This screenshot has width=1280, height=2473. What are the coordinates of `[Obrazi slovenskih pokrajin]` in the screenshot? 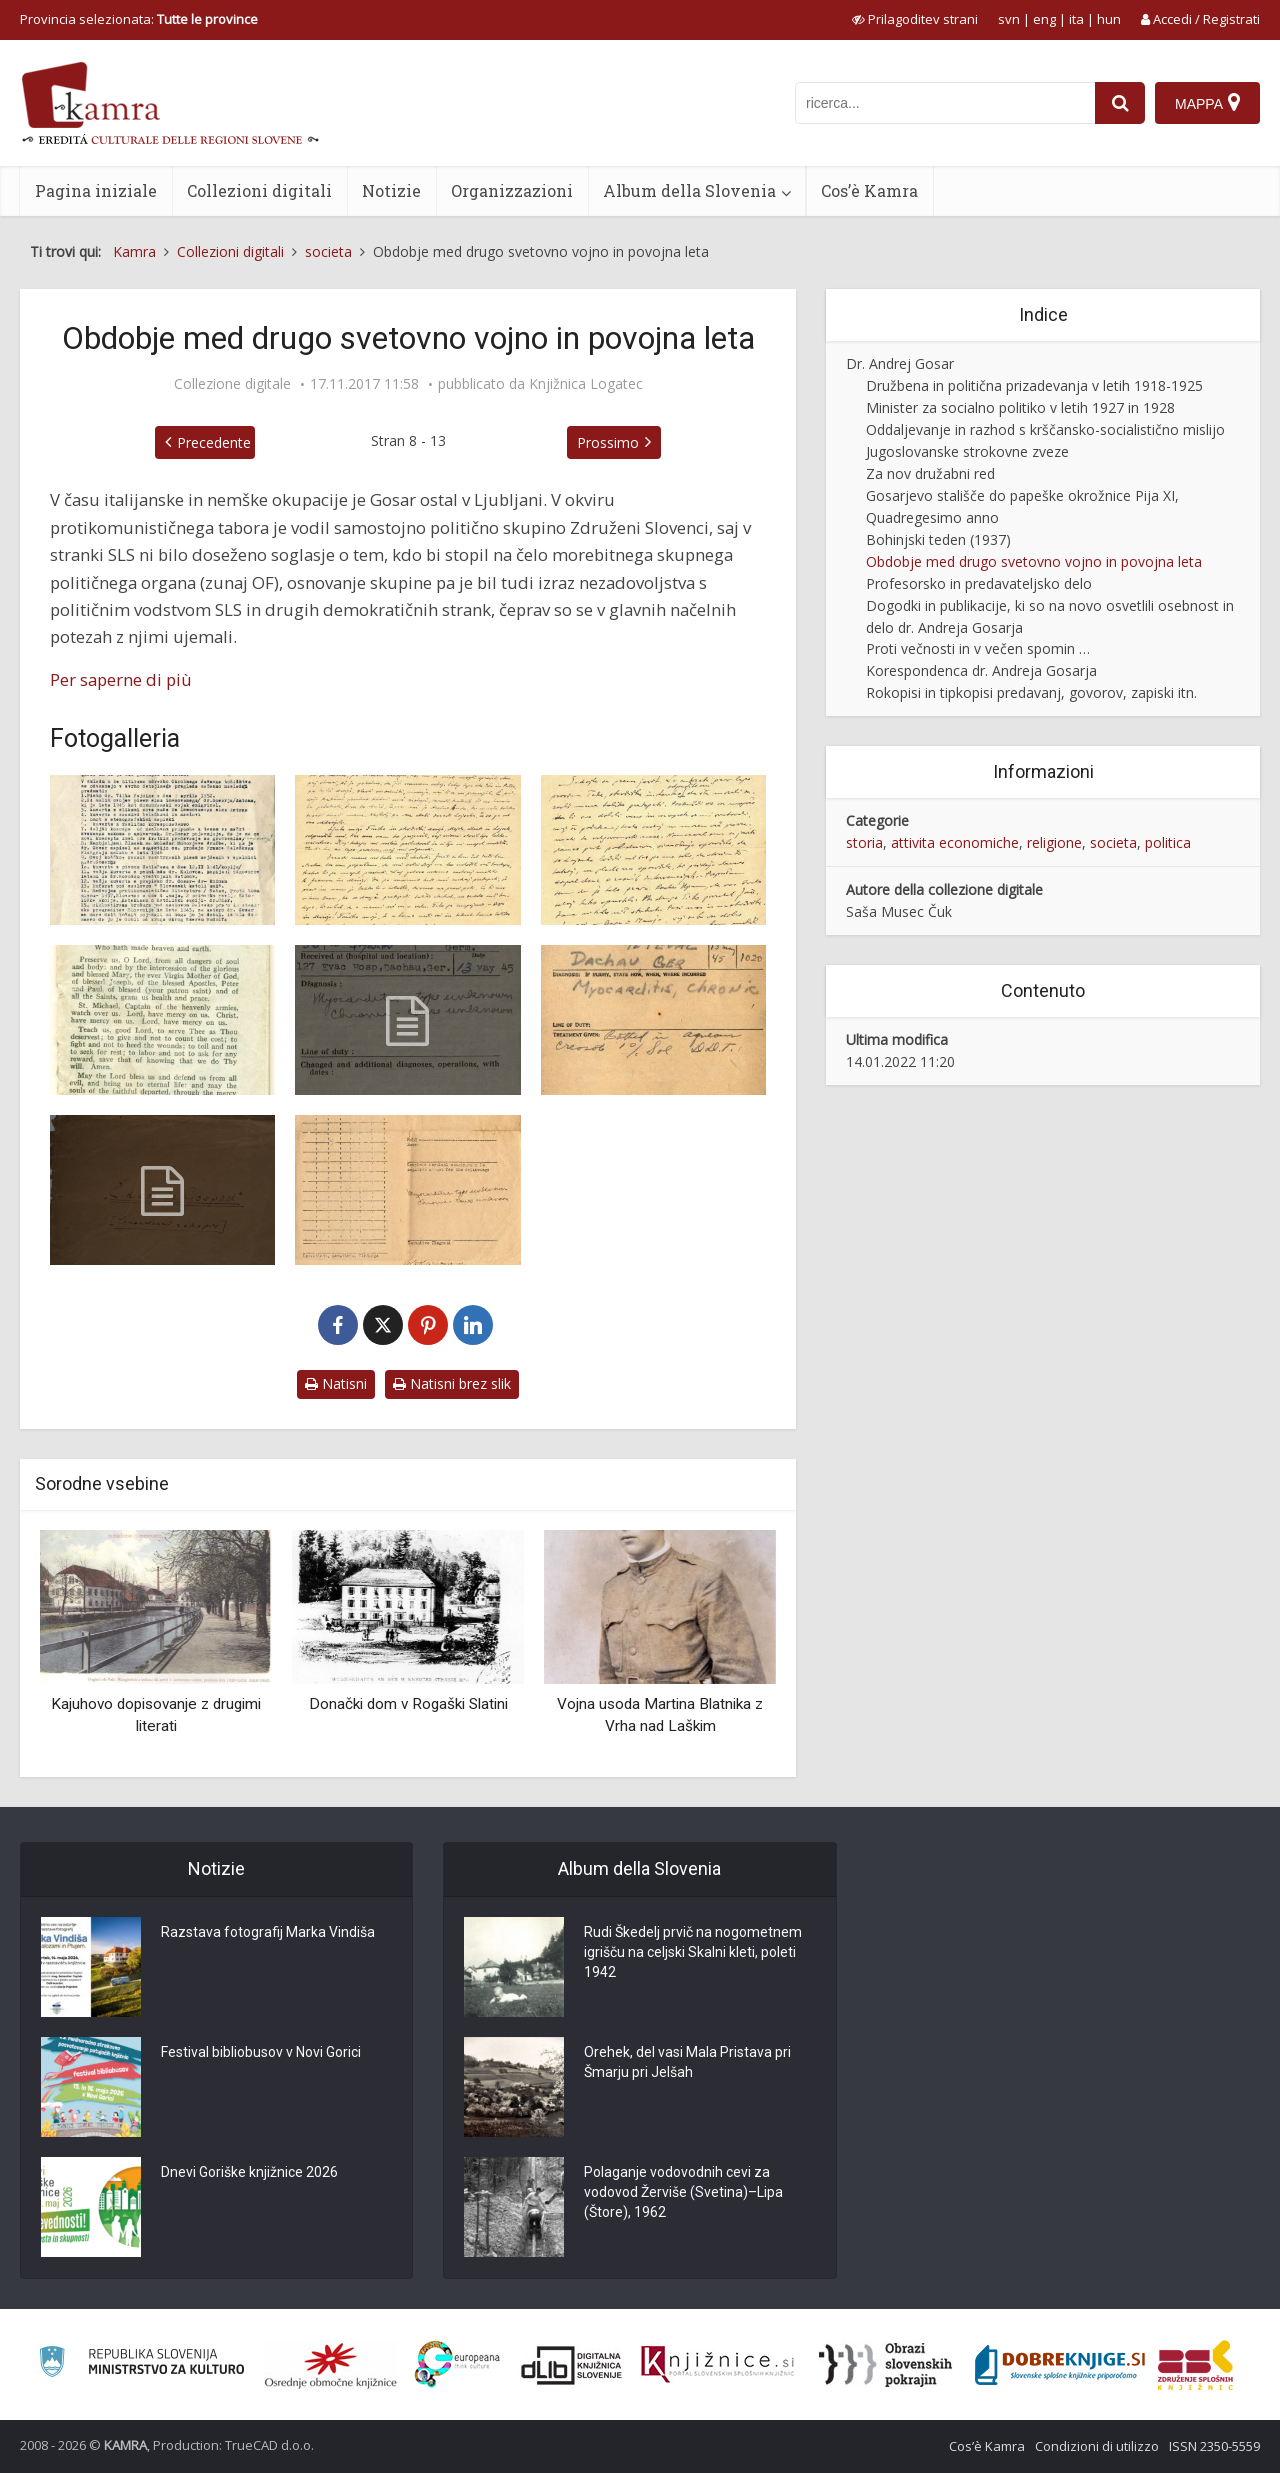 It's located at (885, 2365).